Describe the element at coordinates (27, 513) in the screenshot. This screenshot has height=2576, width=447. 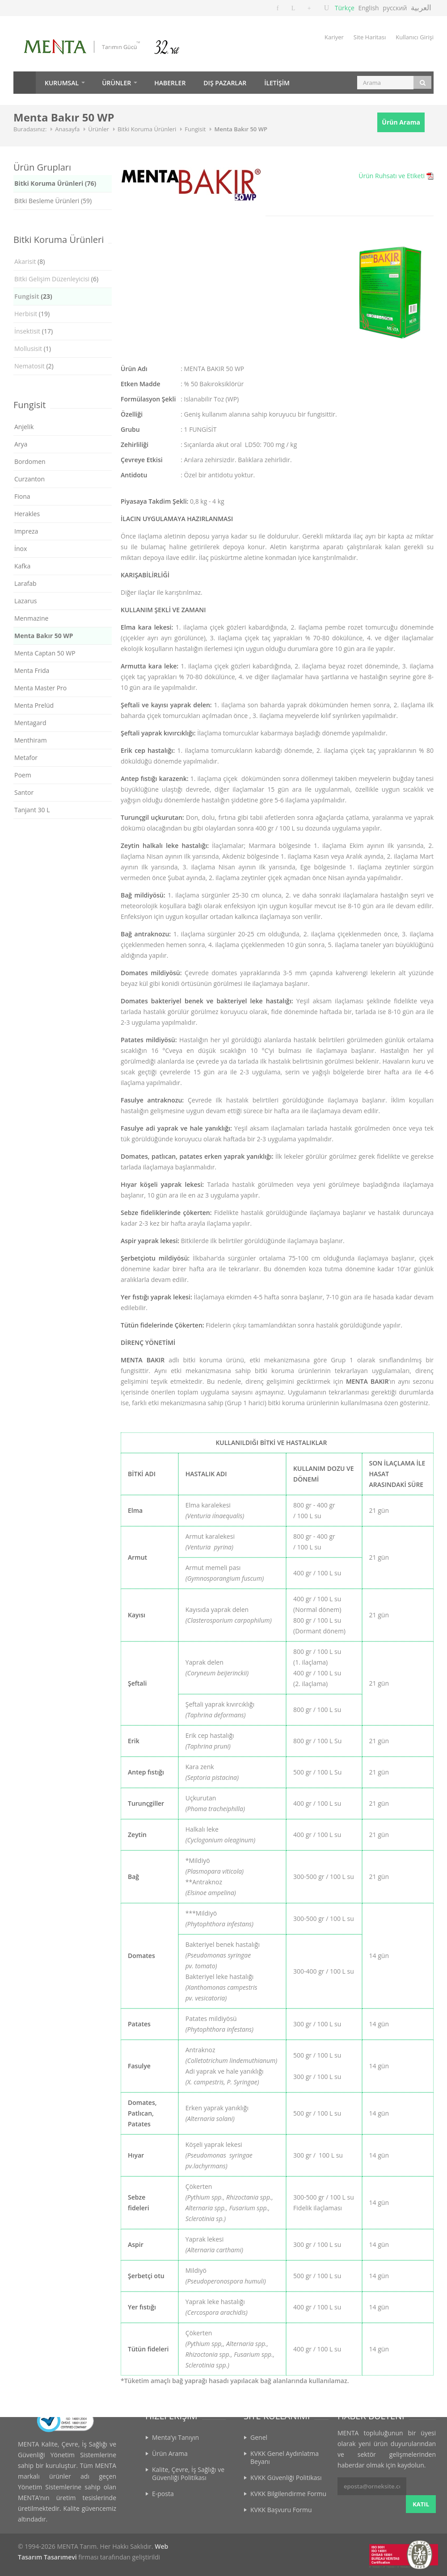
I see `Herakles` at that location.